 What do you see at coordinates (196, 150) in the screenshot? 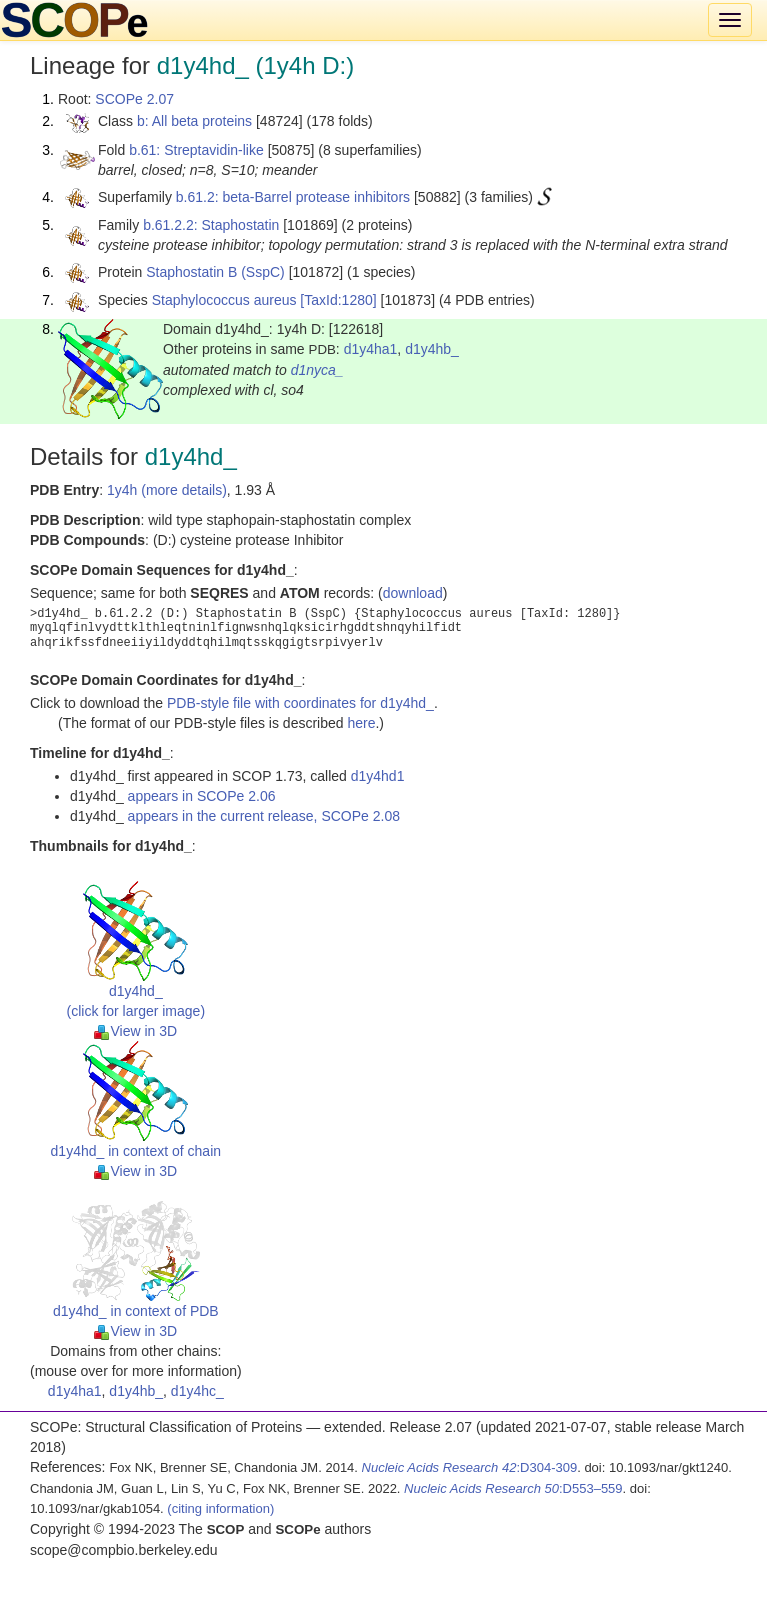
I see `b.61: Streptavidin-like` at bounding box center [196, 150].